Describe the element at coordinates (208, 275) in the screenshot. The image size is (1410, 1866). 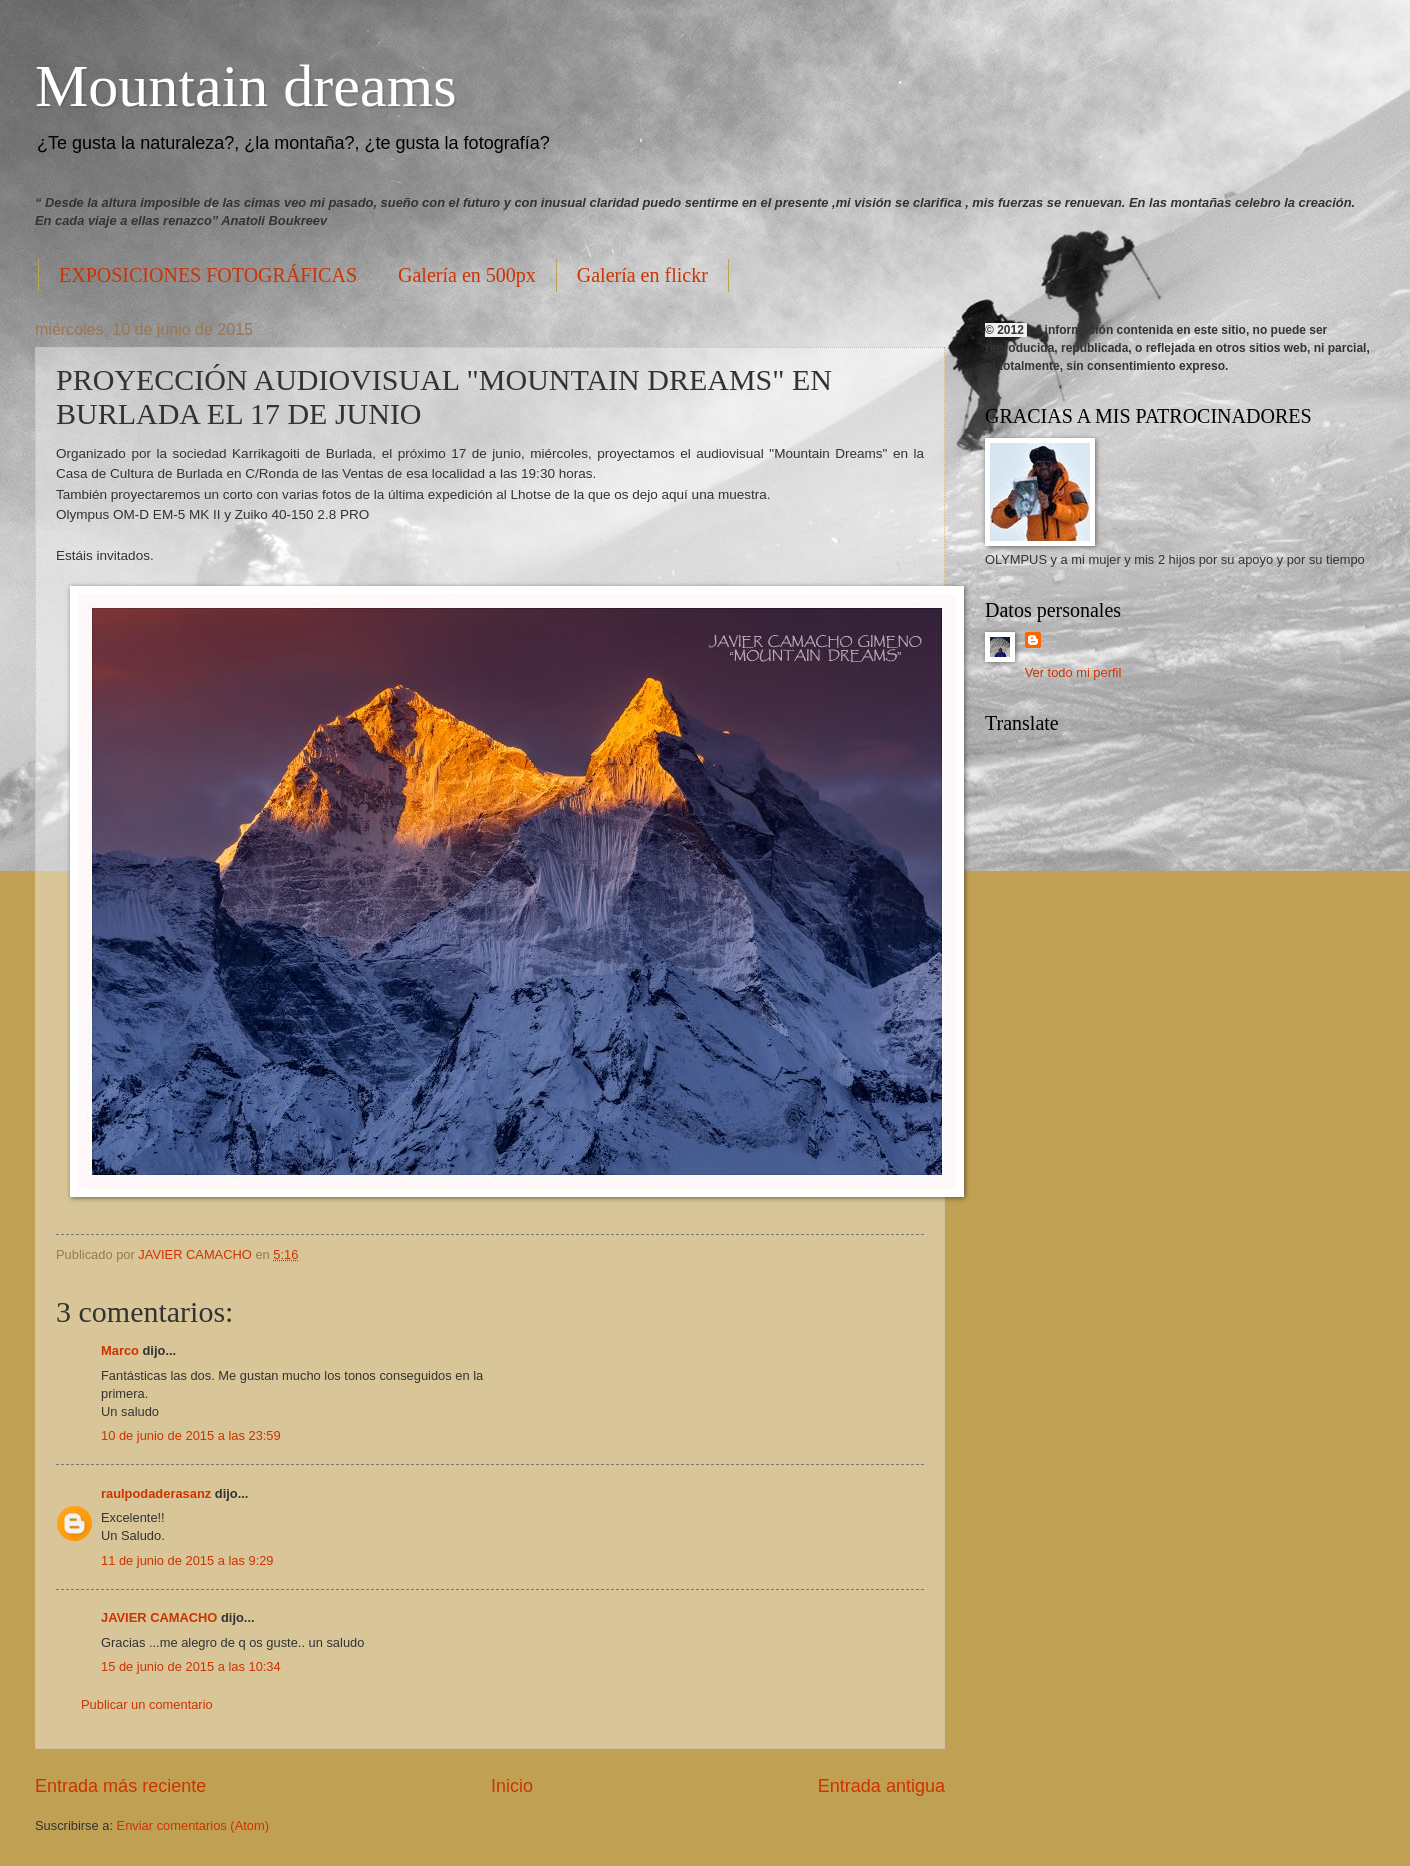
I see `EXPOSICIONES FOTOGRÁFICAS` at that location.